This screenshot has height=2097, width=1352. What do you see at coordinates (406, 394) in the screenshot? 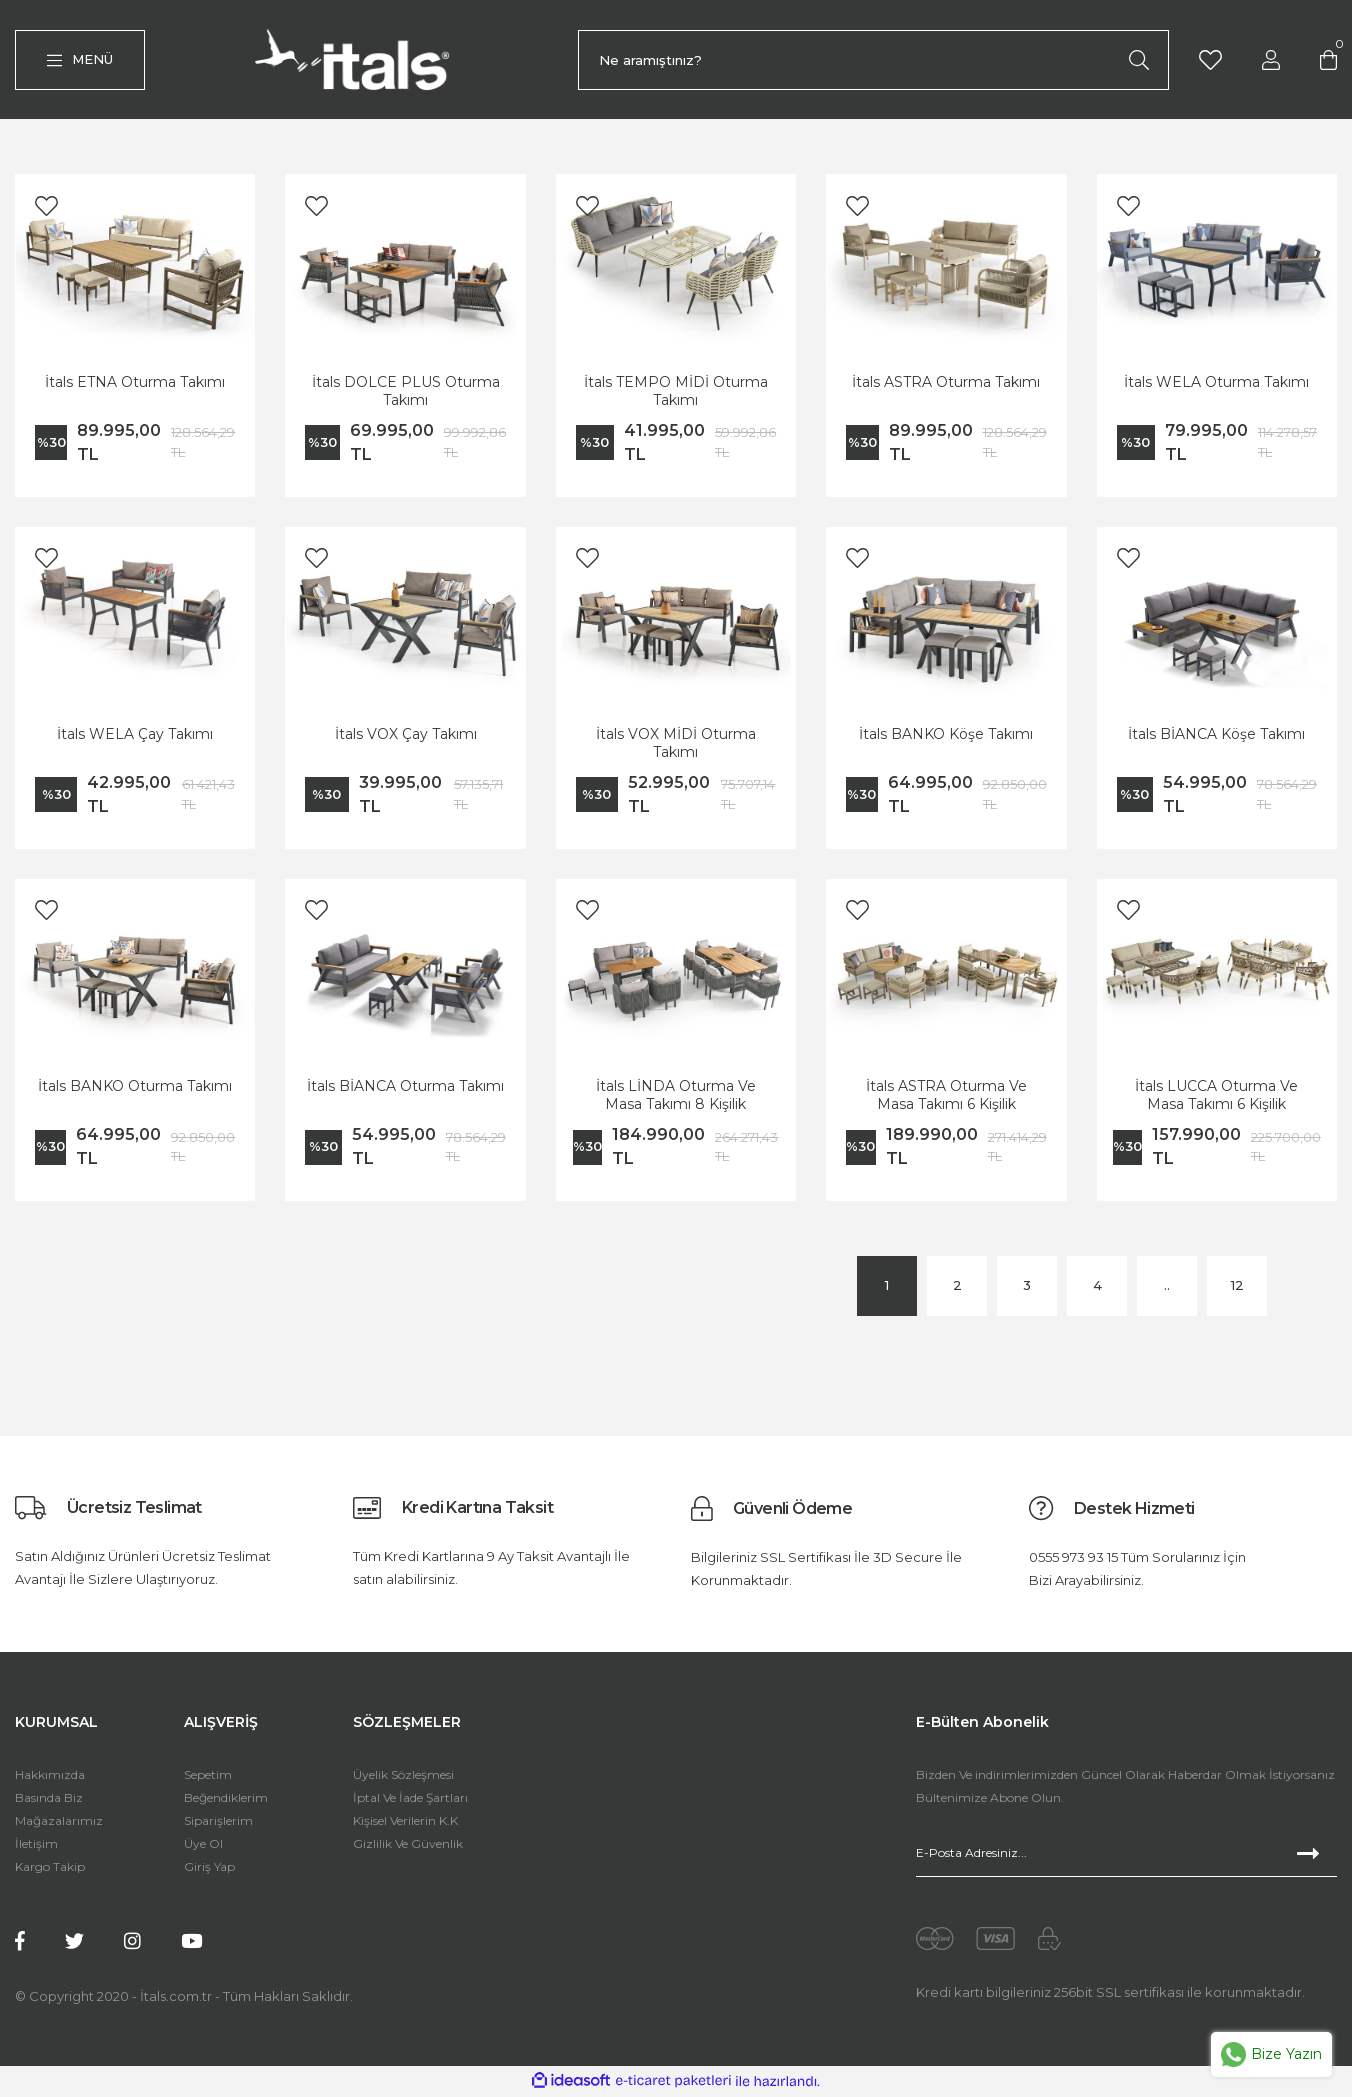
I see `İtals DOLCE PLUS Oturma Takımı` at bounding box center [406, 394].